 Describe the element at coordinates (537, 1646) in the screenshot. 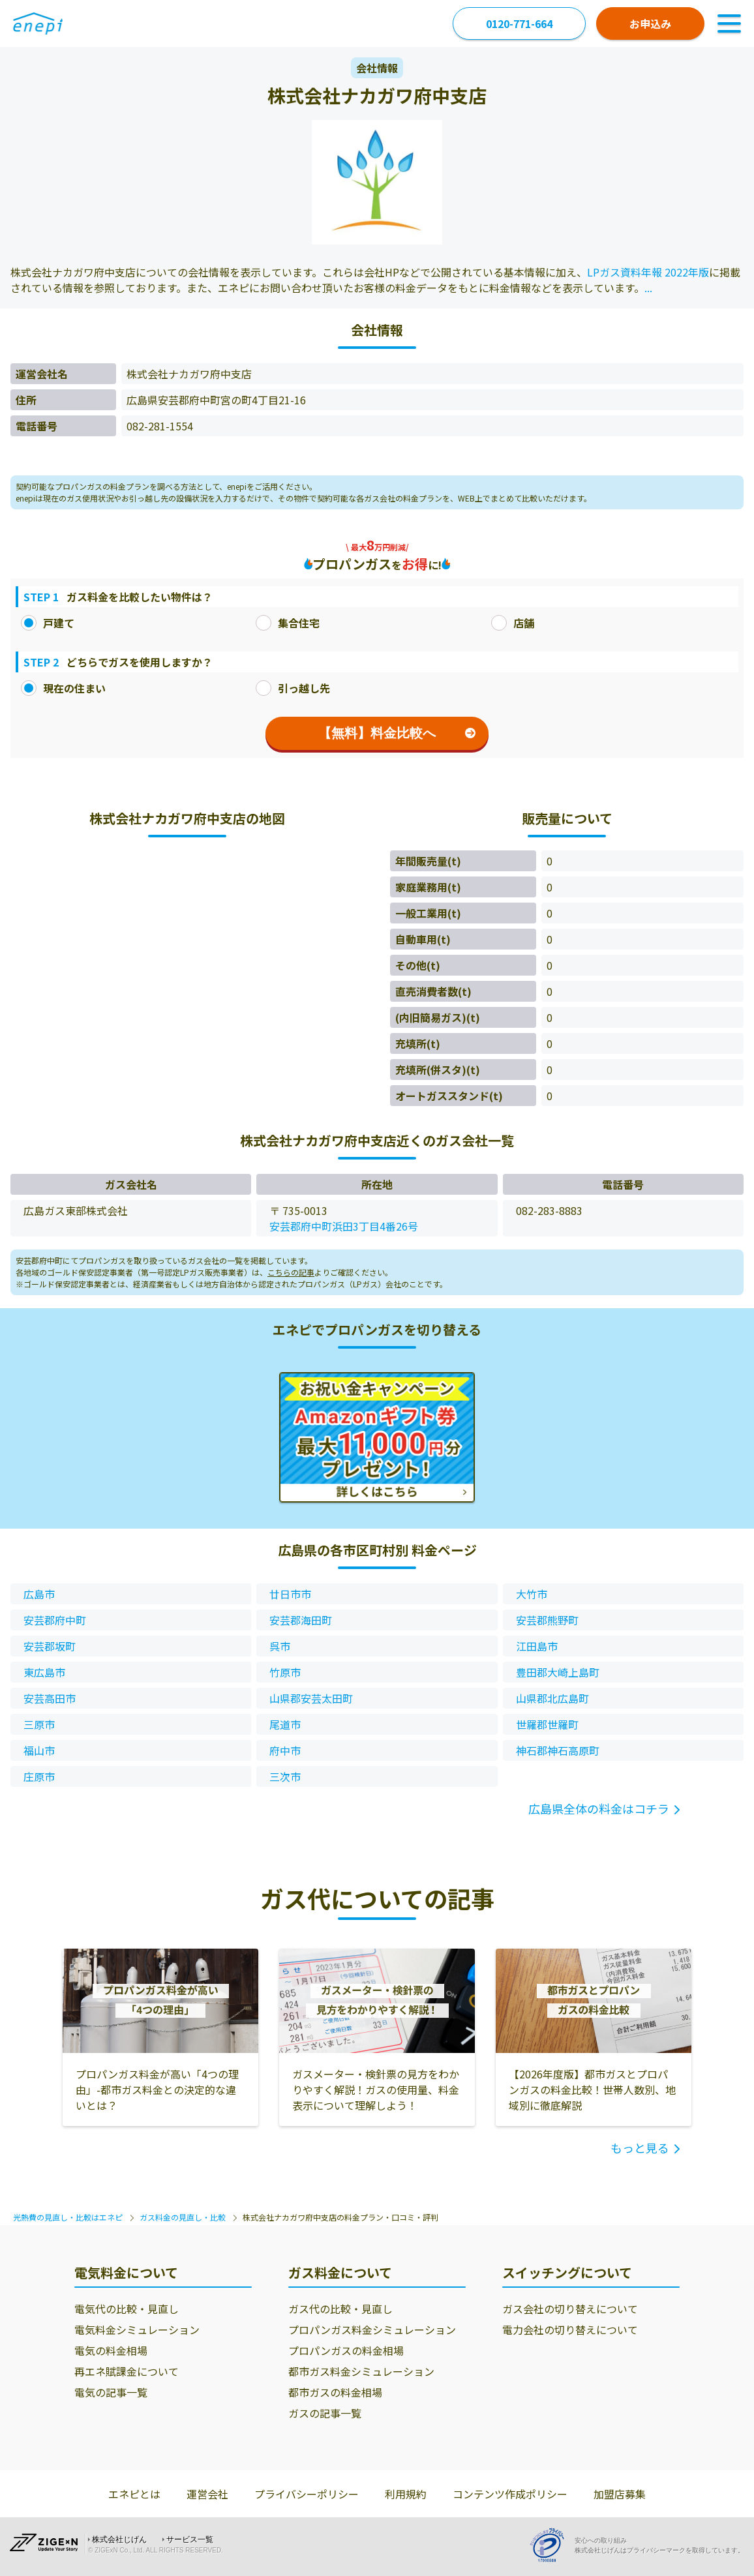

I see `江田島市` at that location.